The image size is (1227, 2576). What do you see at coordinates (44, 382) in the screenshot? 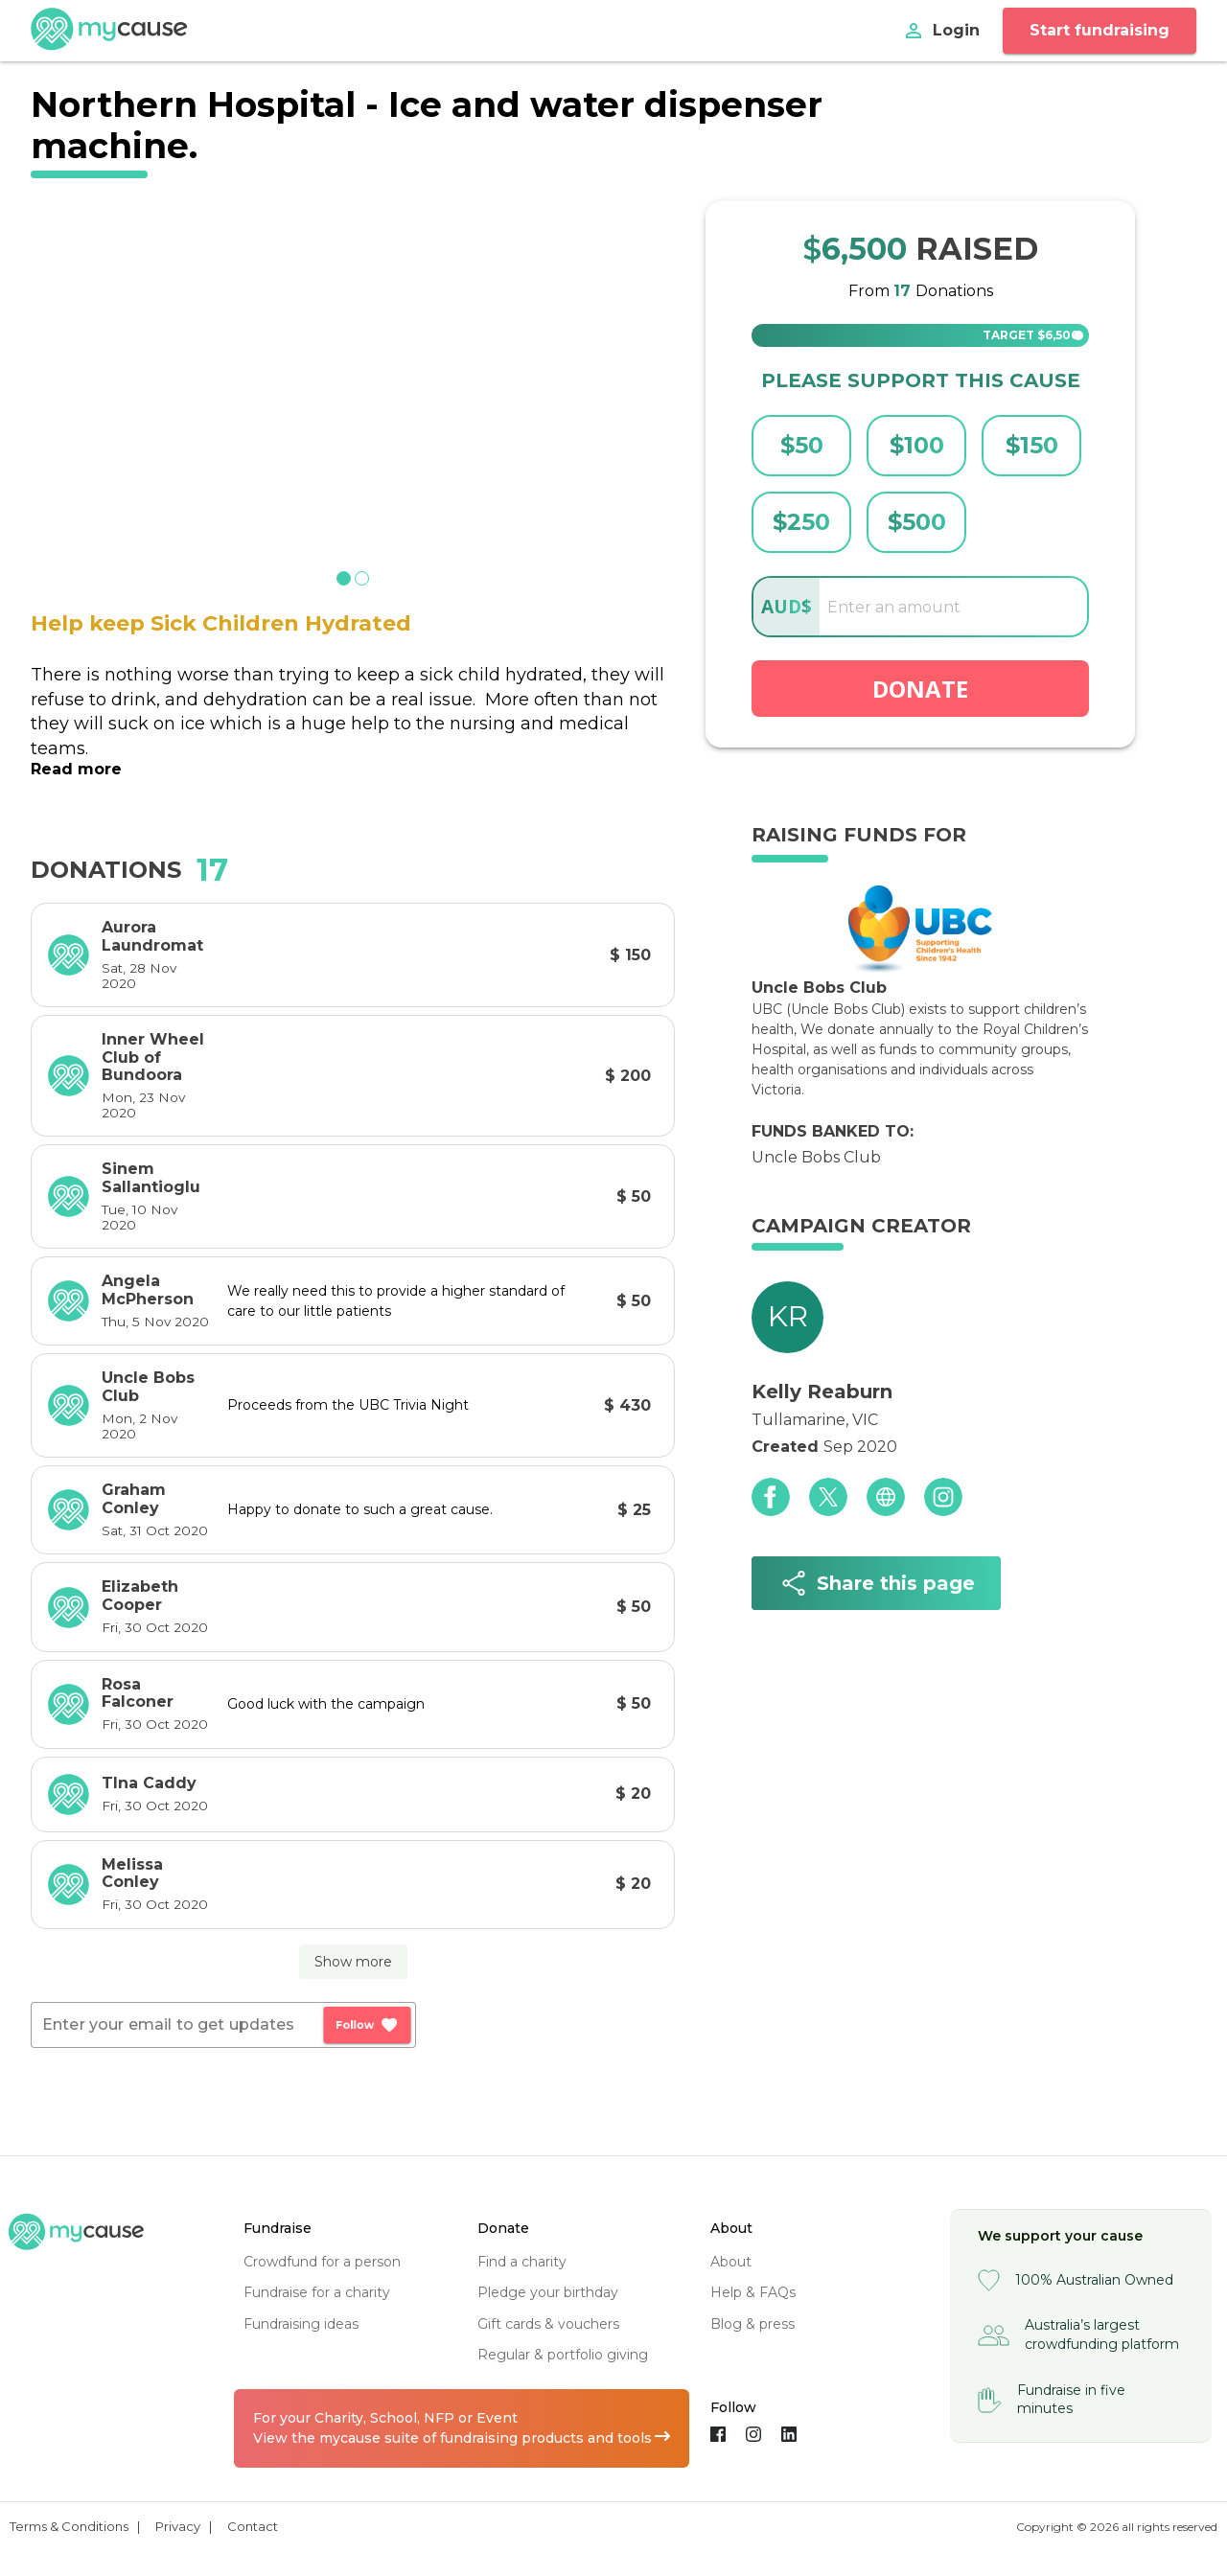
I see `[previous slide / item]` at bounding box center [44, 382].